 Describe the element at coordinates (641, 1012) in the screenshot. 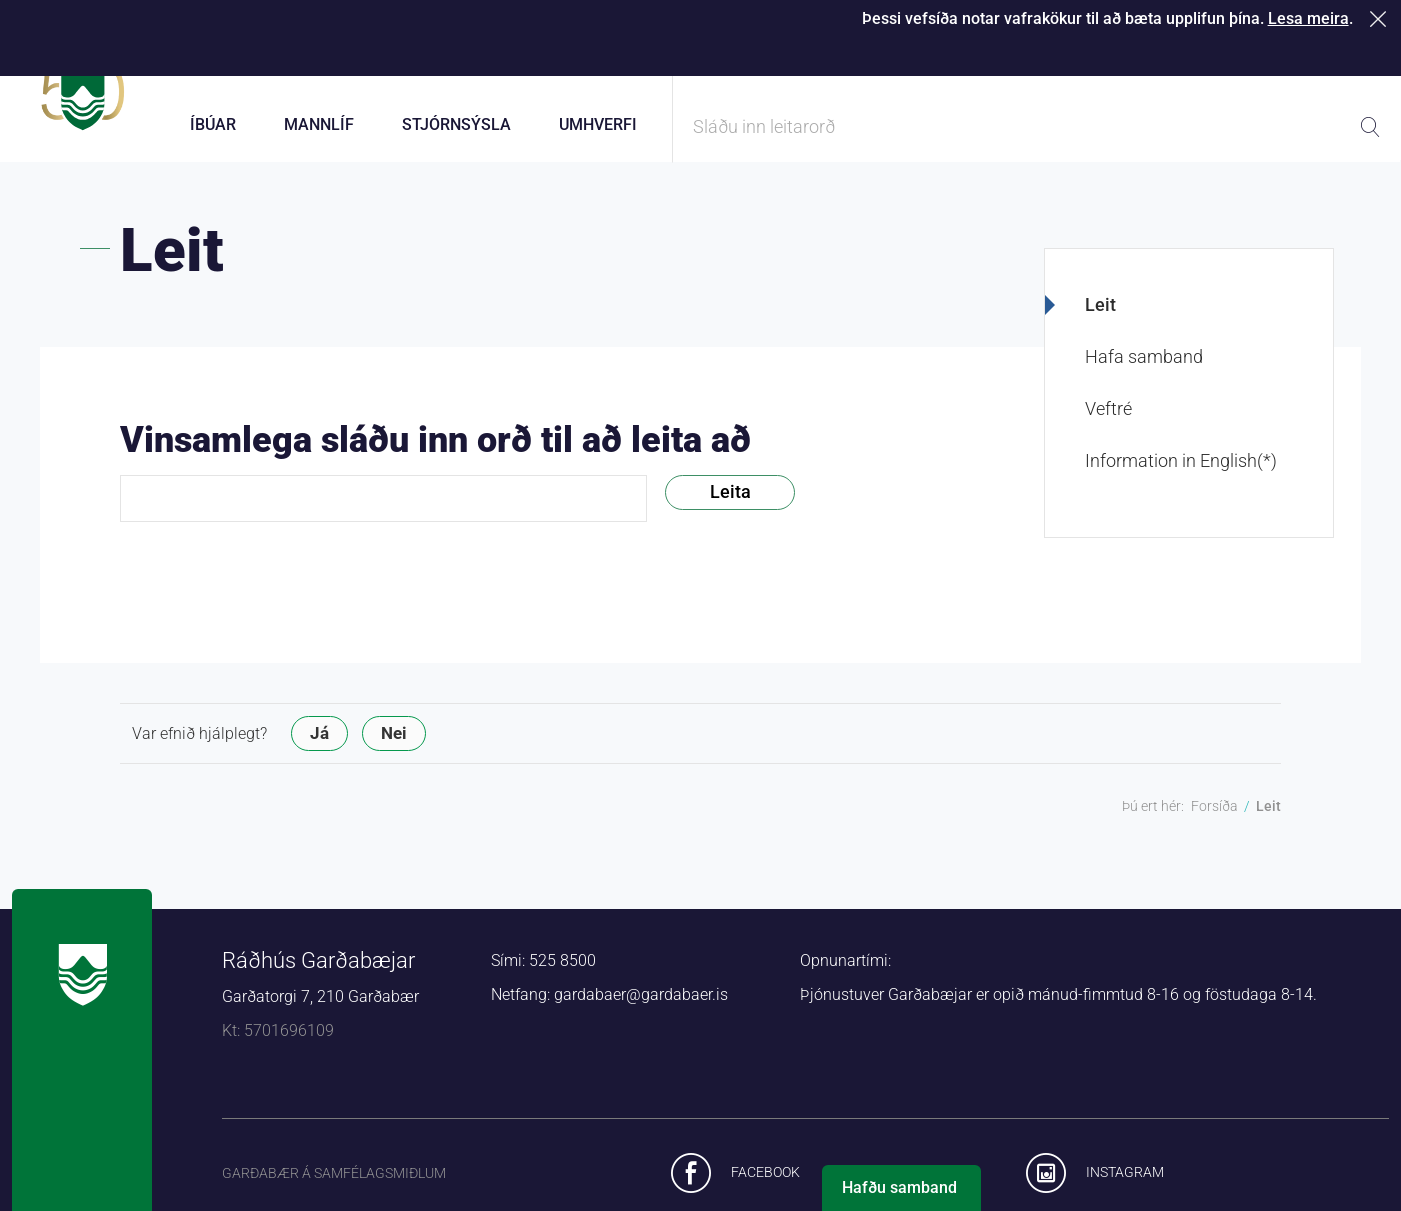

I see `gardabaer@gardabaer.is` at that location.